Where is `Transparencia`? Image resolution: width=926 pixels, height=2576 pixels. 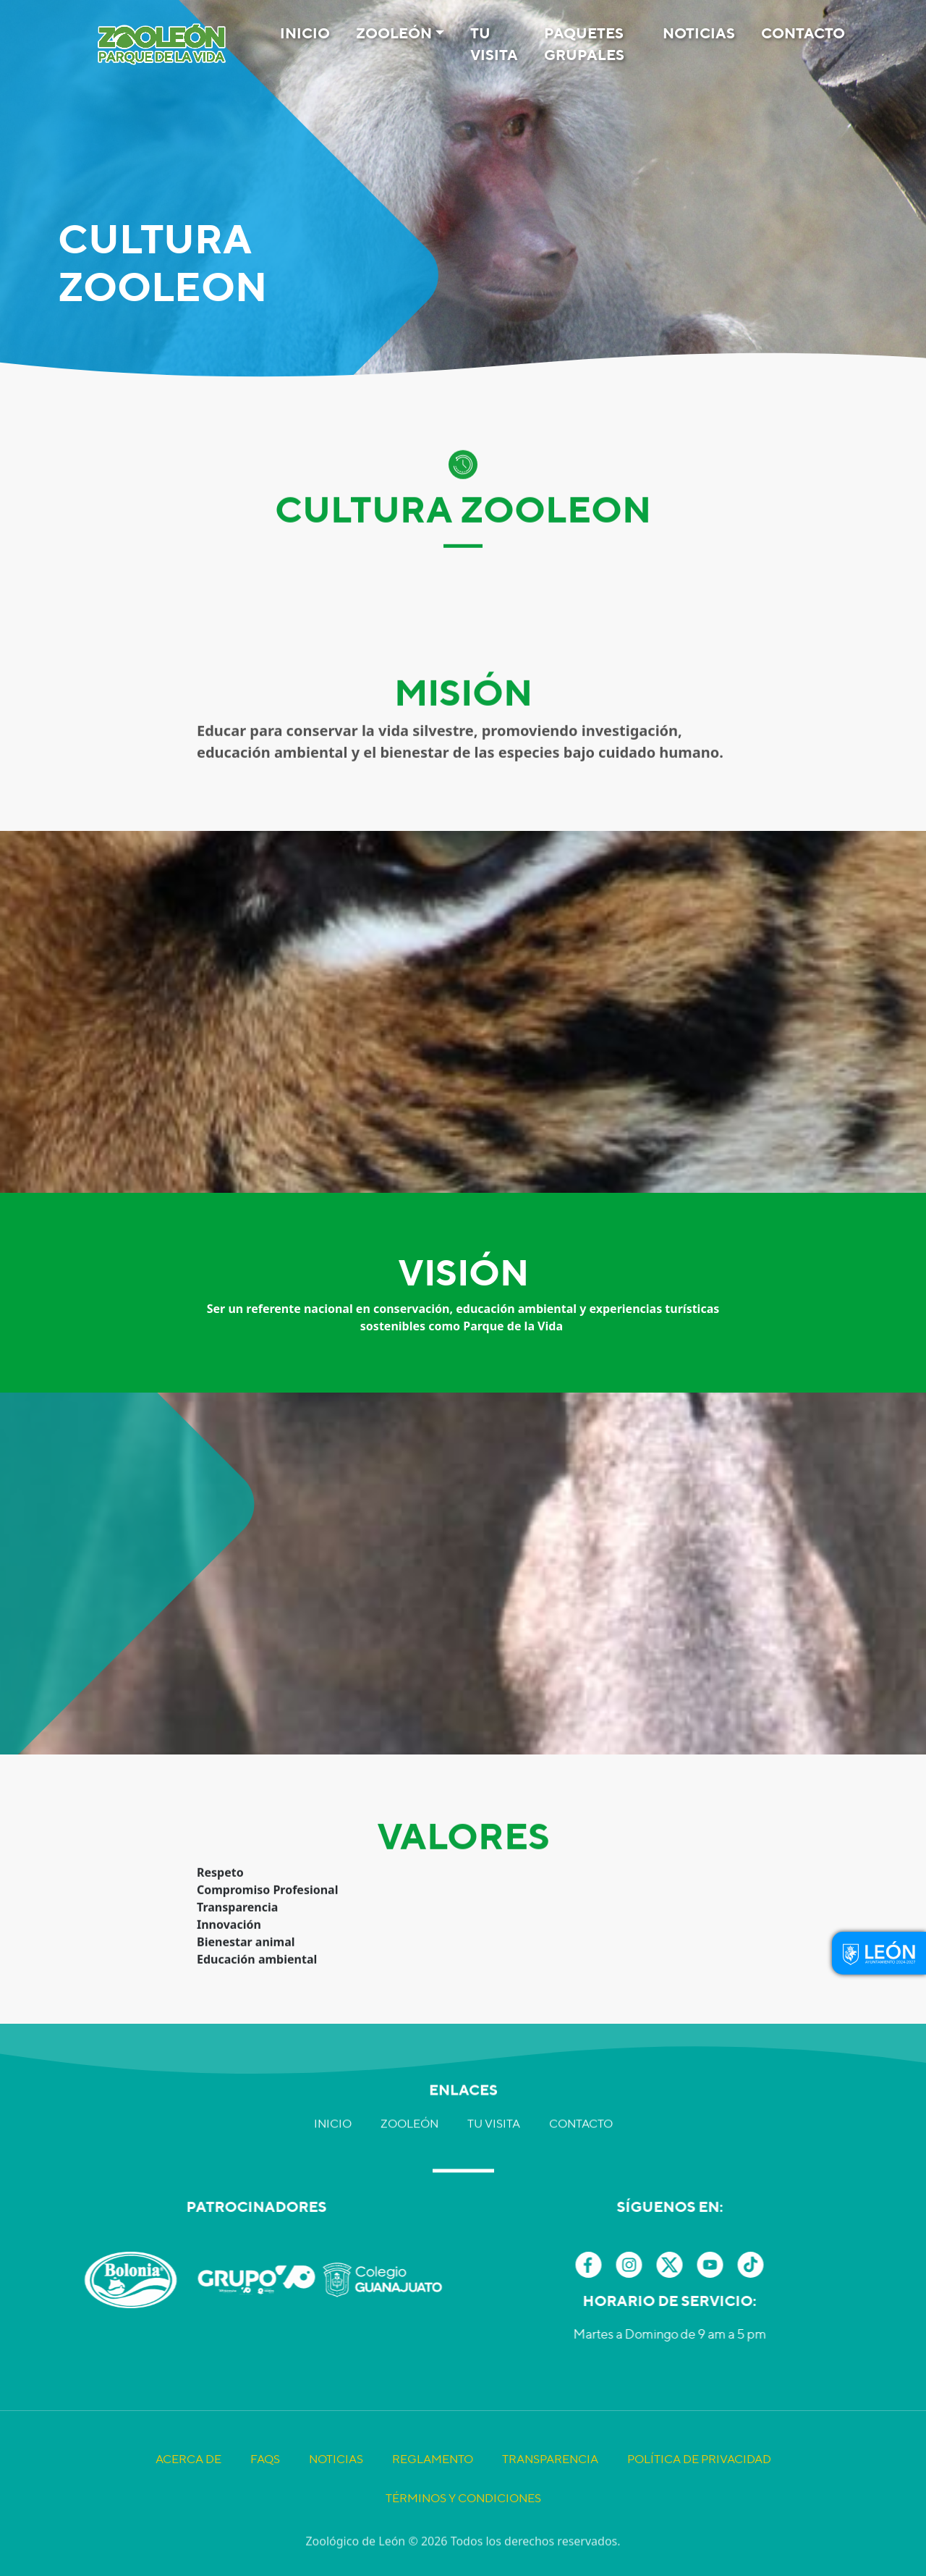
Transparencia is located at coordinates (550, 2503).